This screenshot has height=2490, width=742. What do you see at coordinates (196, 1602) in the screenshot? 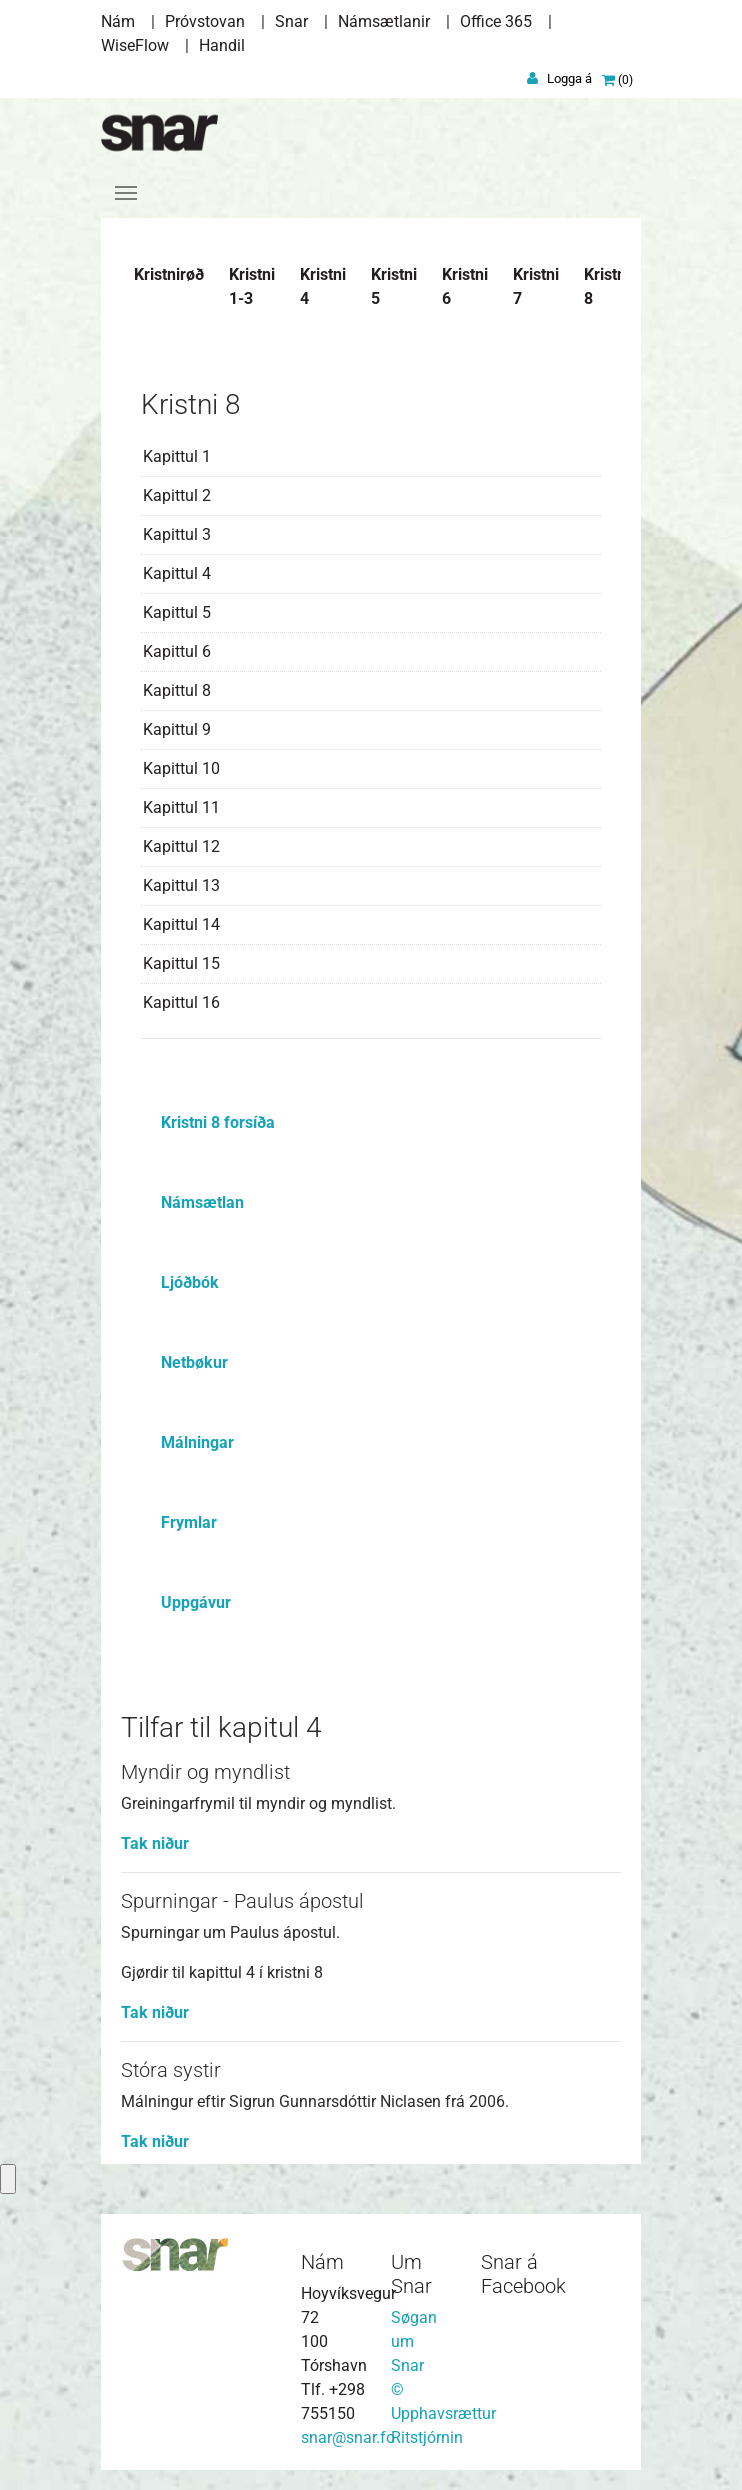
I see `Uppgávur` at bounding box center [196, 1602].